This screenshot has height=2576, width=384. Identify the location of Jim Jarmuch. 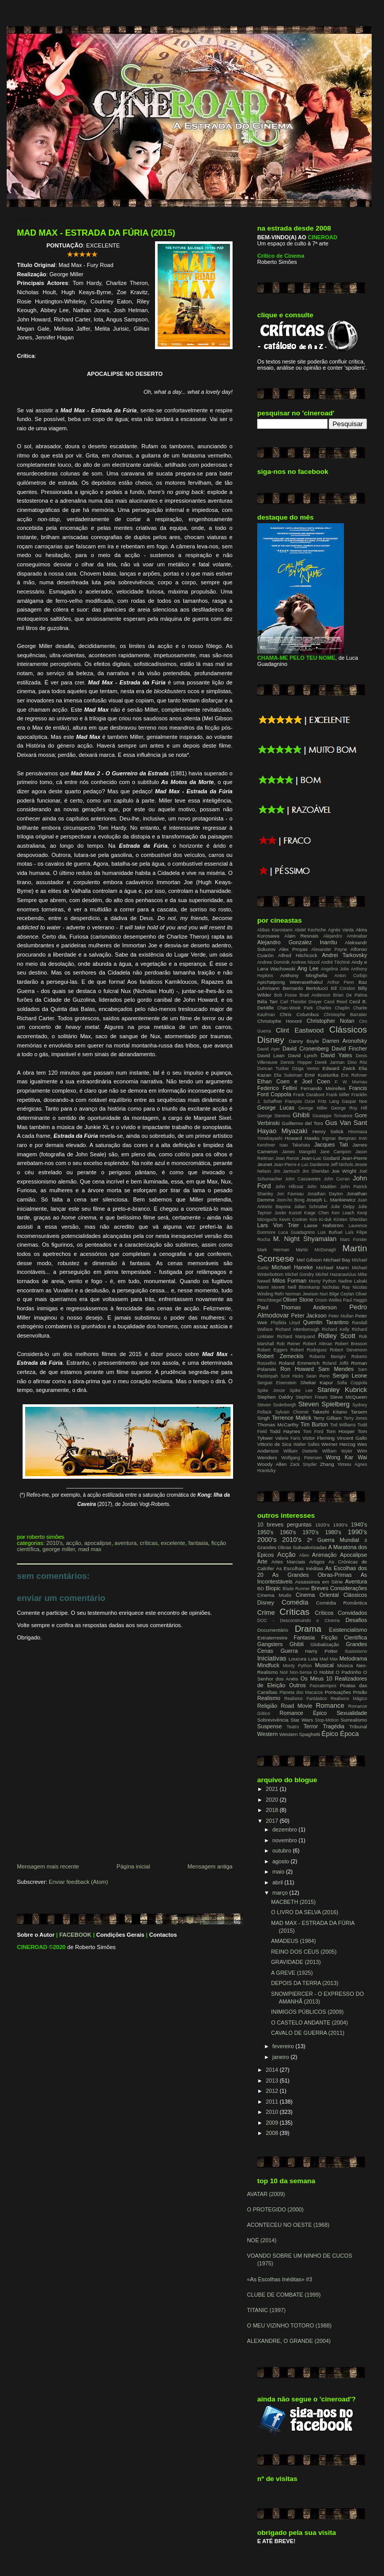
(287, 1171).